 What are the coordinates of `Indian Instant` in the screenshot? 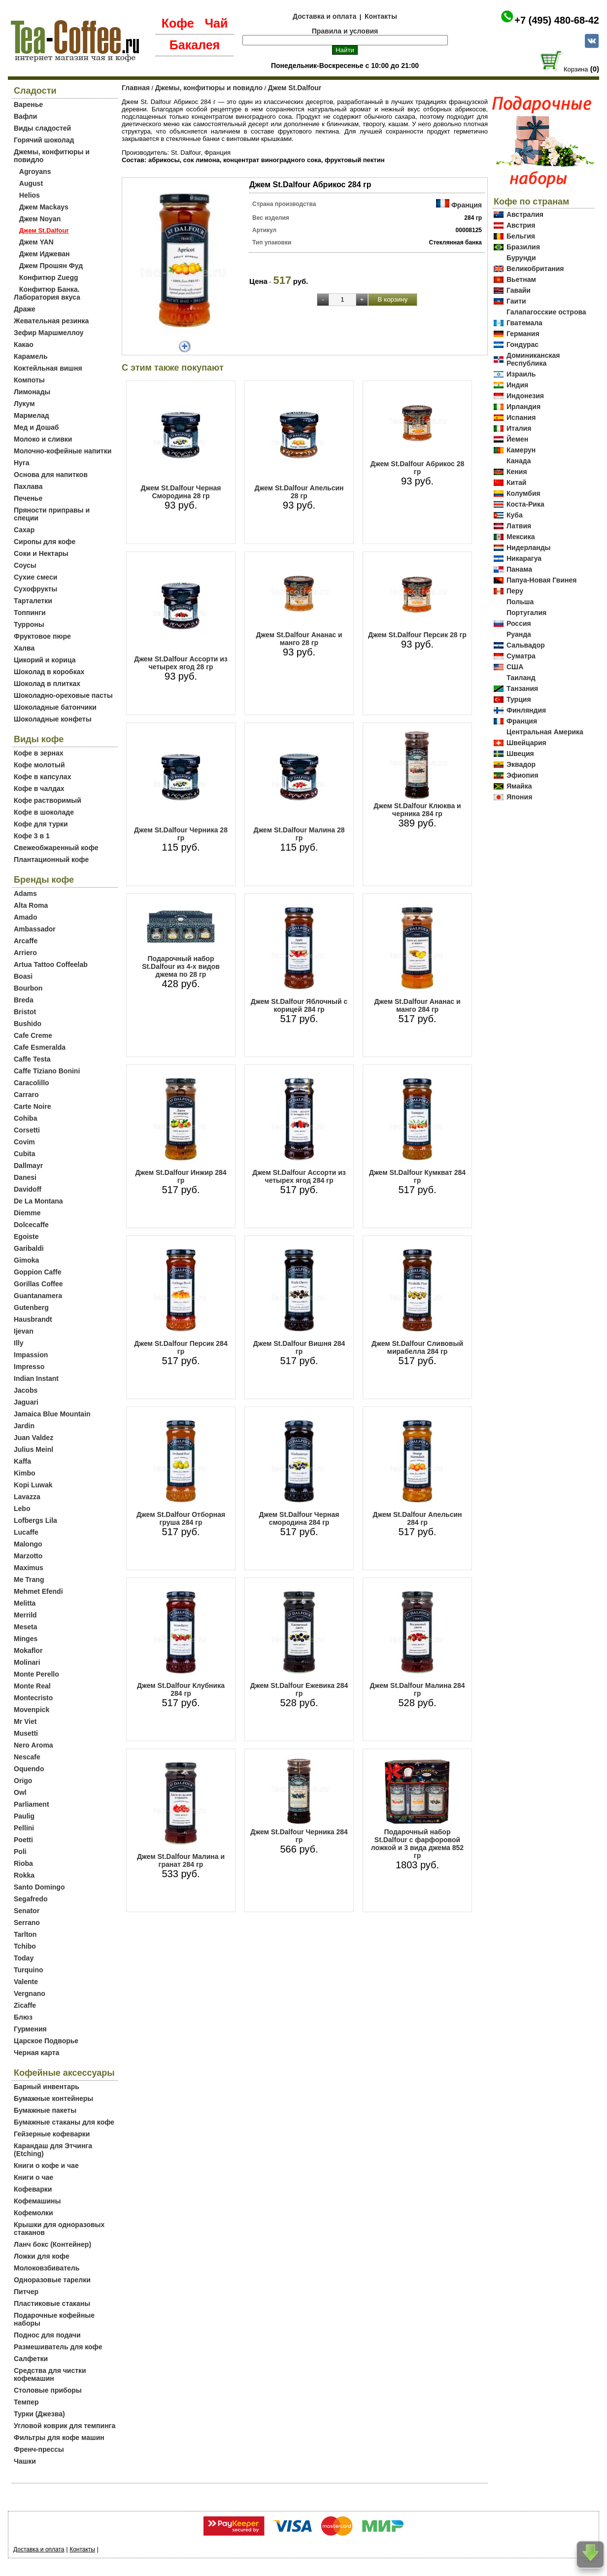 It's located at (36, 1378).